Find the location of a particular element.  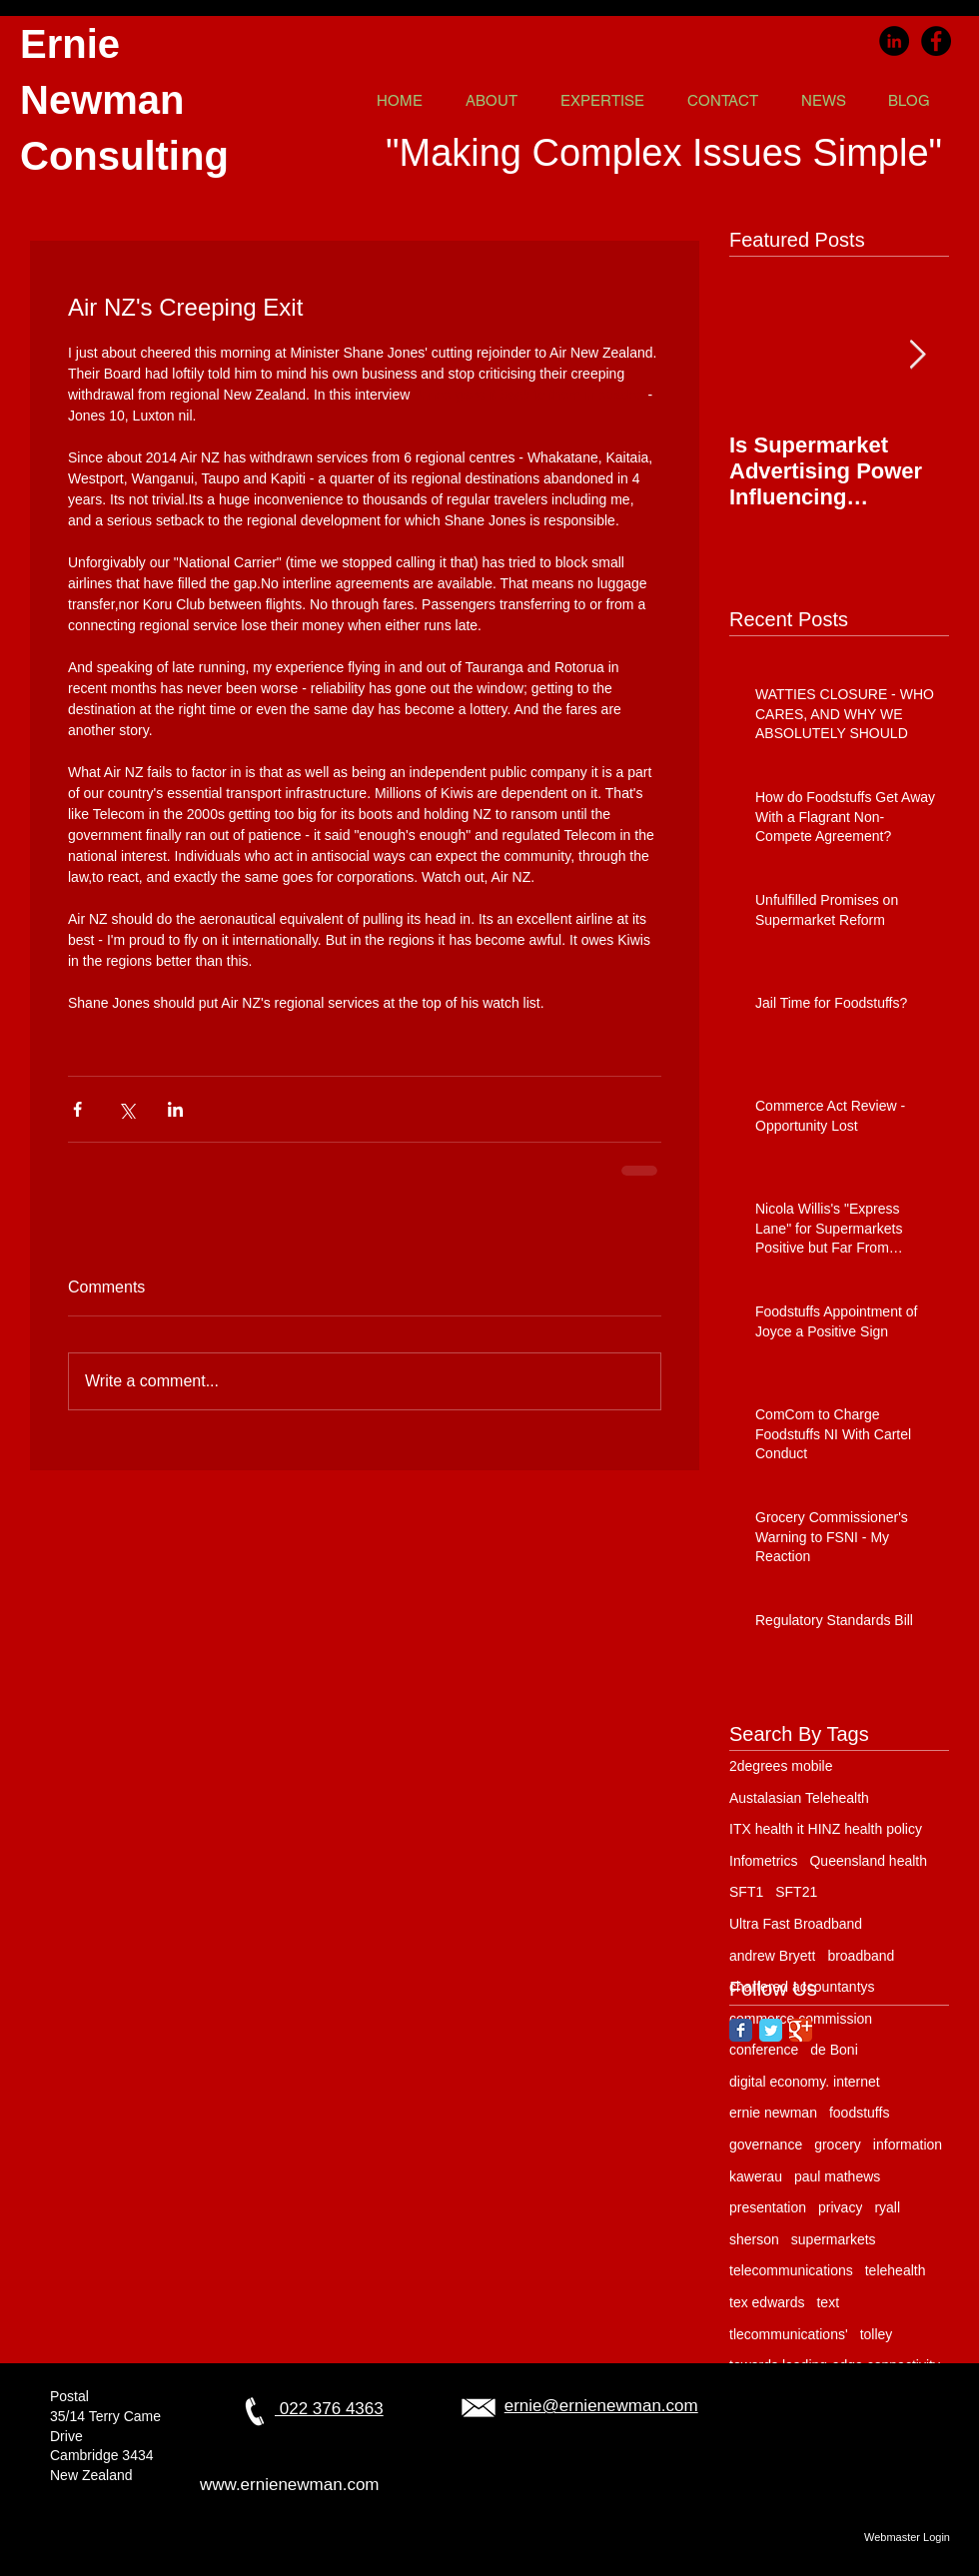

telehealth is located at coordinates (895, 2270).